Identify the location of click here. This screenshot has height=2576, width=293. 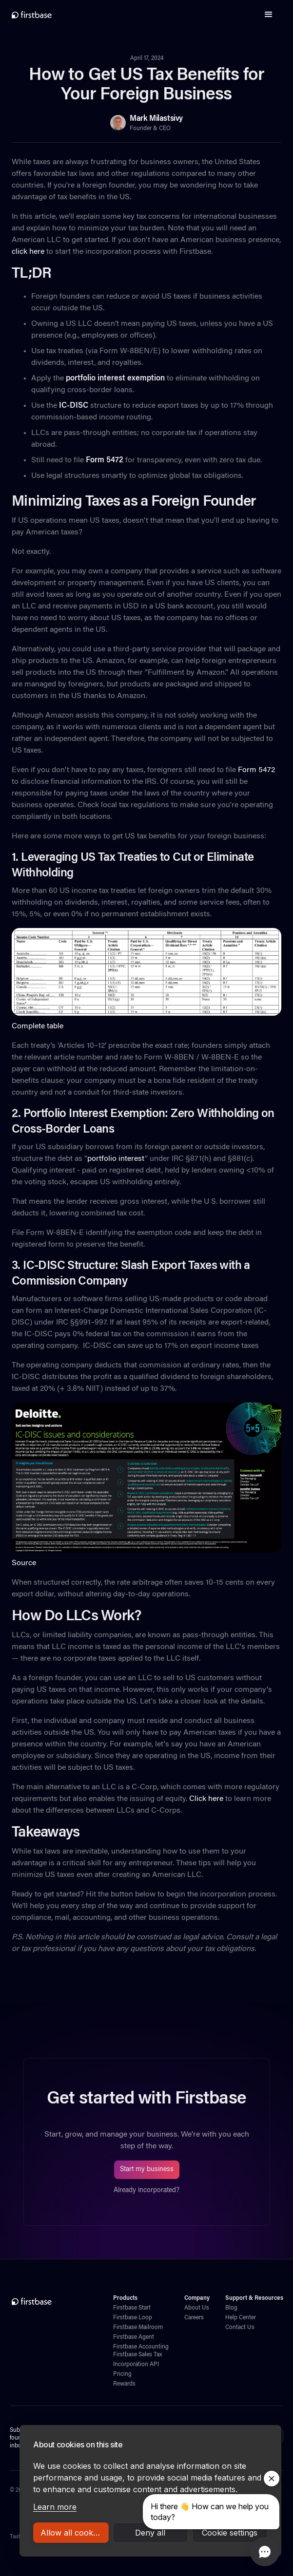
(28, 252).